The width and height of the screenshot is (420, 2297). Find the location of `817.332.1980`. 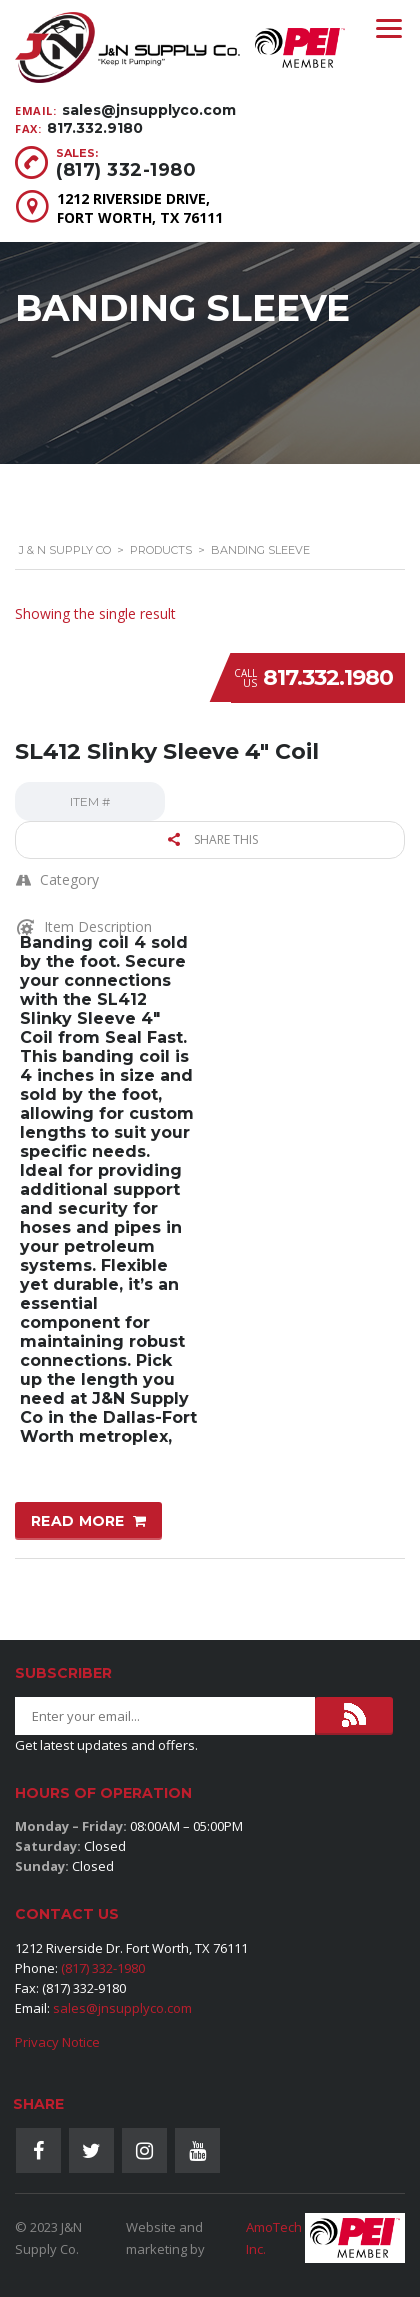

817.332.1980 is located at coordinates (328, 677).